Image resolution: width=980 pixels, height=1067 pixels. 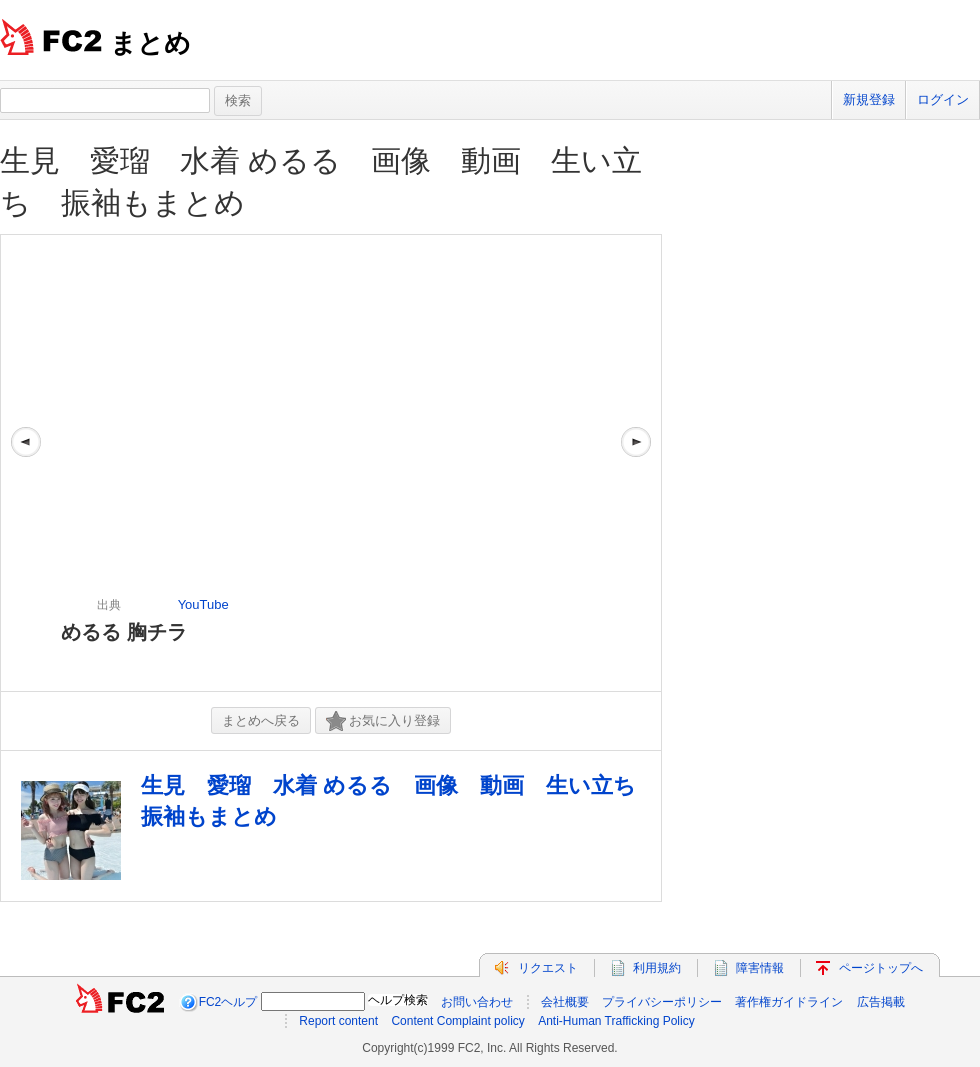 What do you see at coordinates (565, 1002) in the screenshot?
I see `会社概要` at bounding box center [565, 1002].